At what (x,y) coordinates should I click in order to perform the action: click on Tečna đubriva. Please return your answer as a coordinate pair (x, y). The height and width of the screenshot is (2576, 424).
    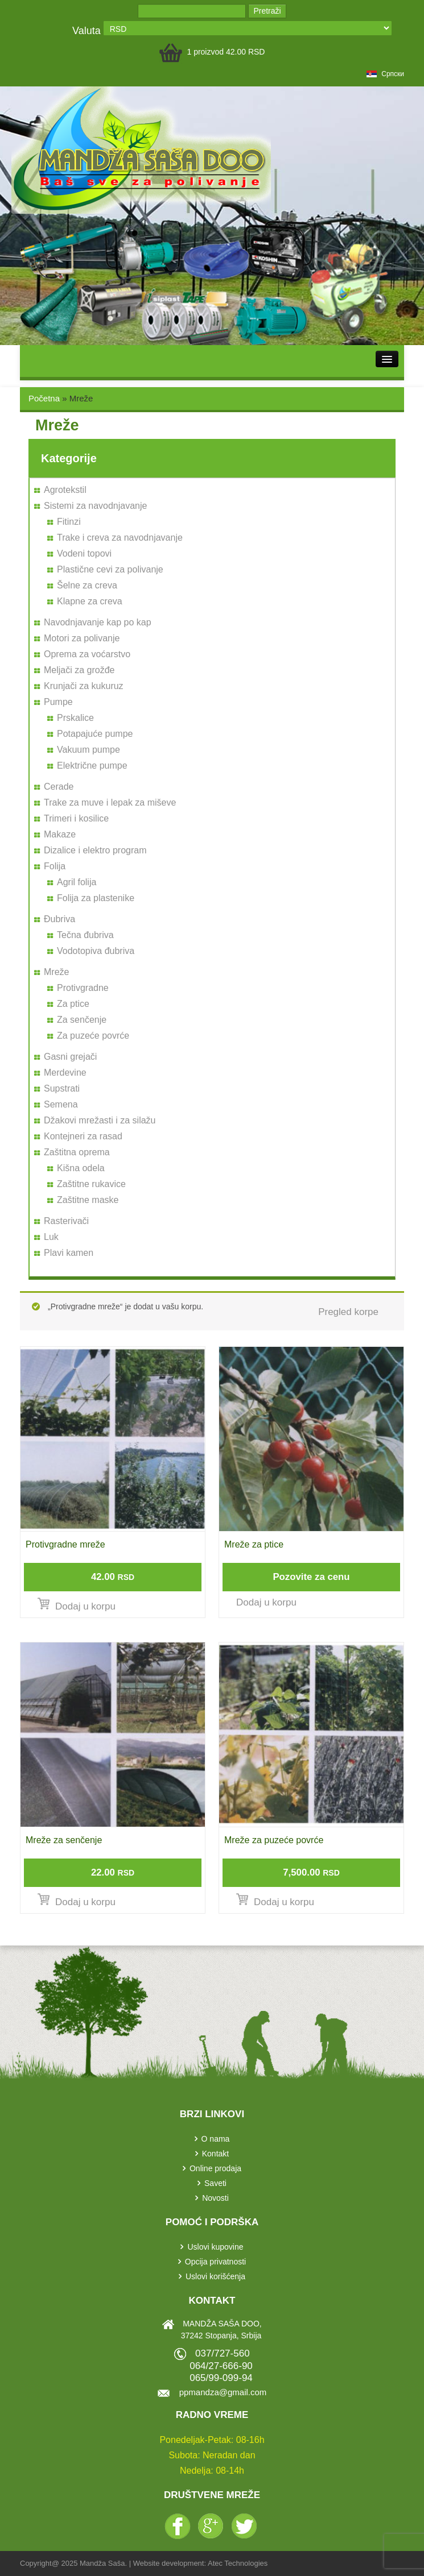
    Looking at the image, I should click on (85, 935).